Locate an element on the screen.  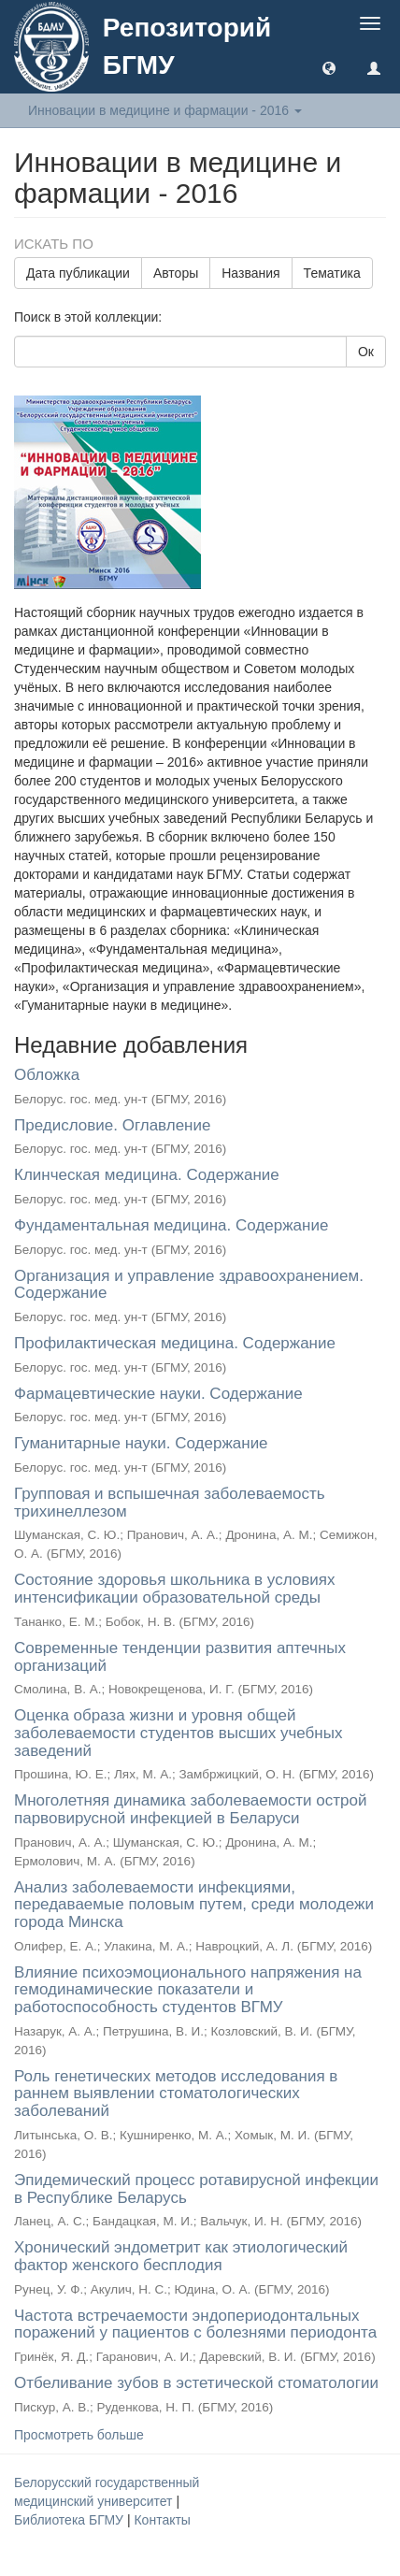
Фундаментальная медицина. Содержание is located at coordinates (171, 1225).